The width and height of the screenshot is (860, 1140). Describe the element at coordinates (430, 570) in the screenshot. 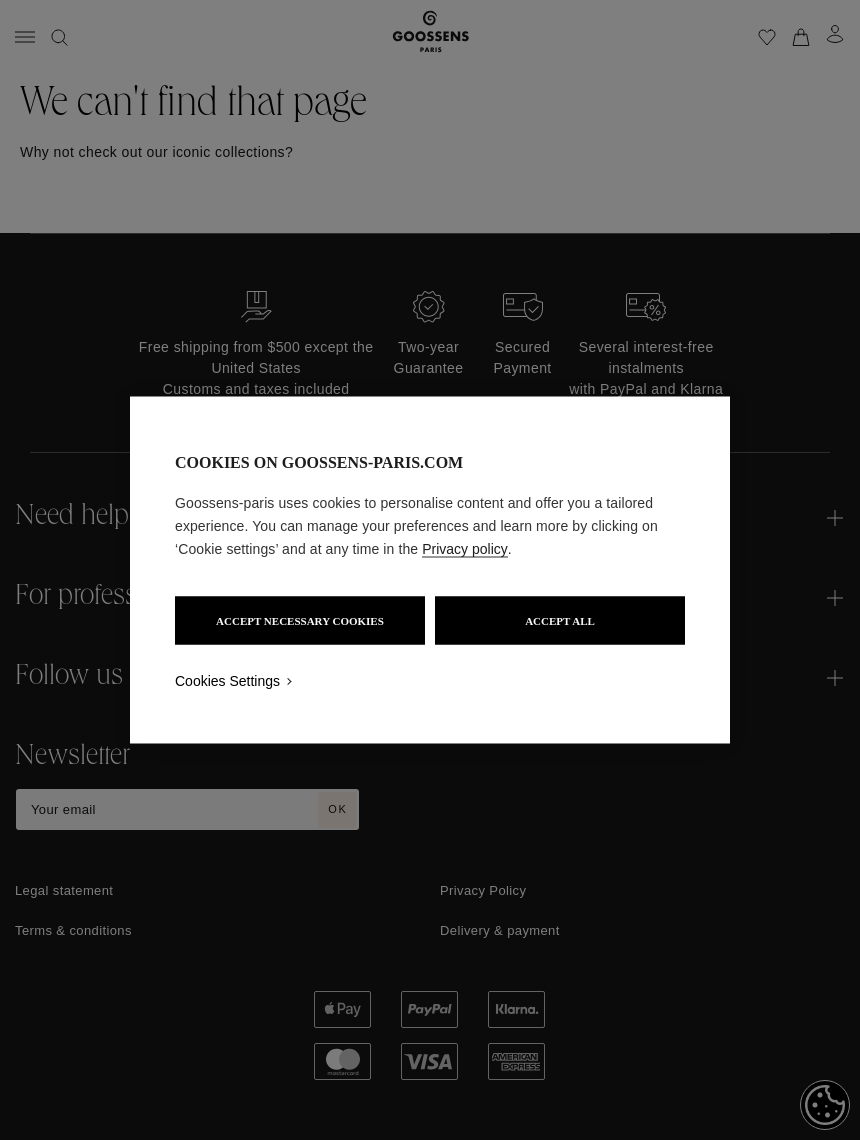

I see `[region]` at that location.